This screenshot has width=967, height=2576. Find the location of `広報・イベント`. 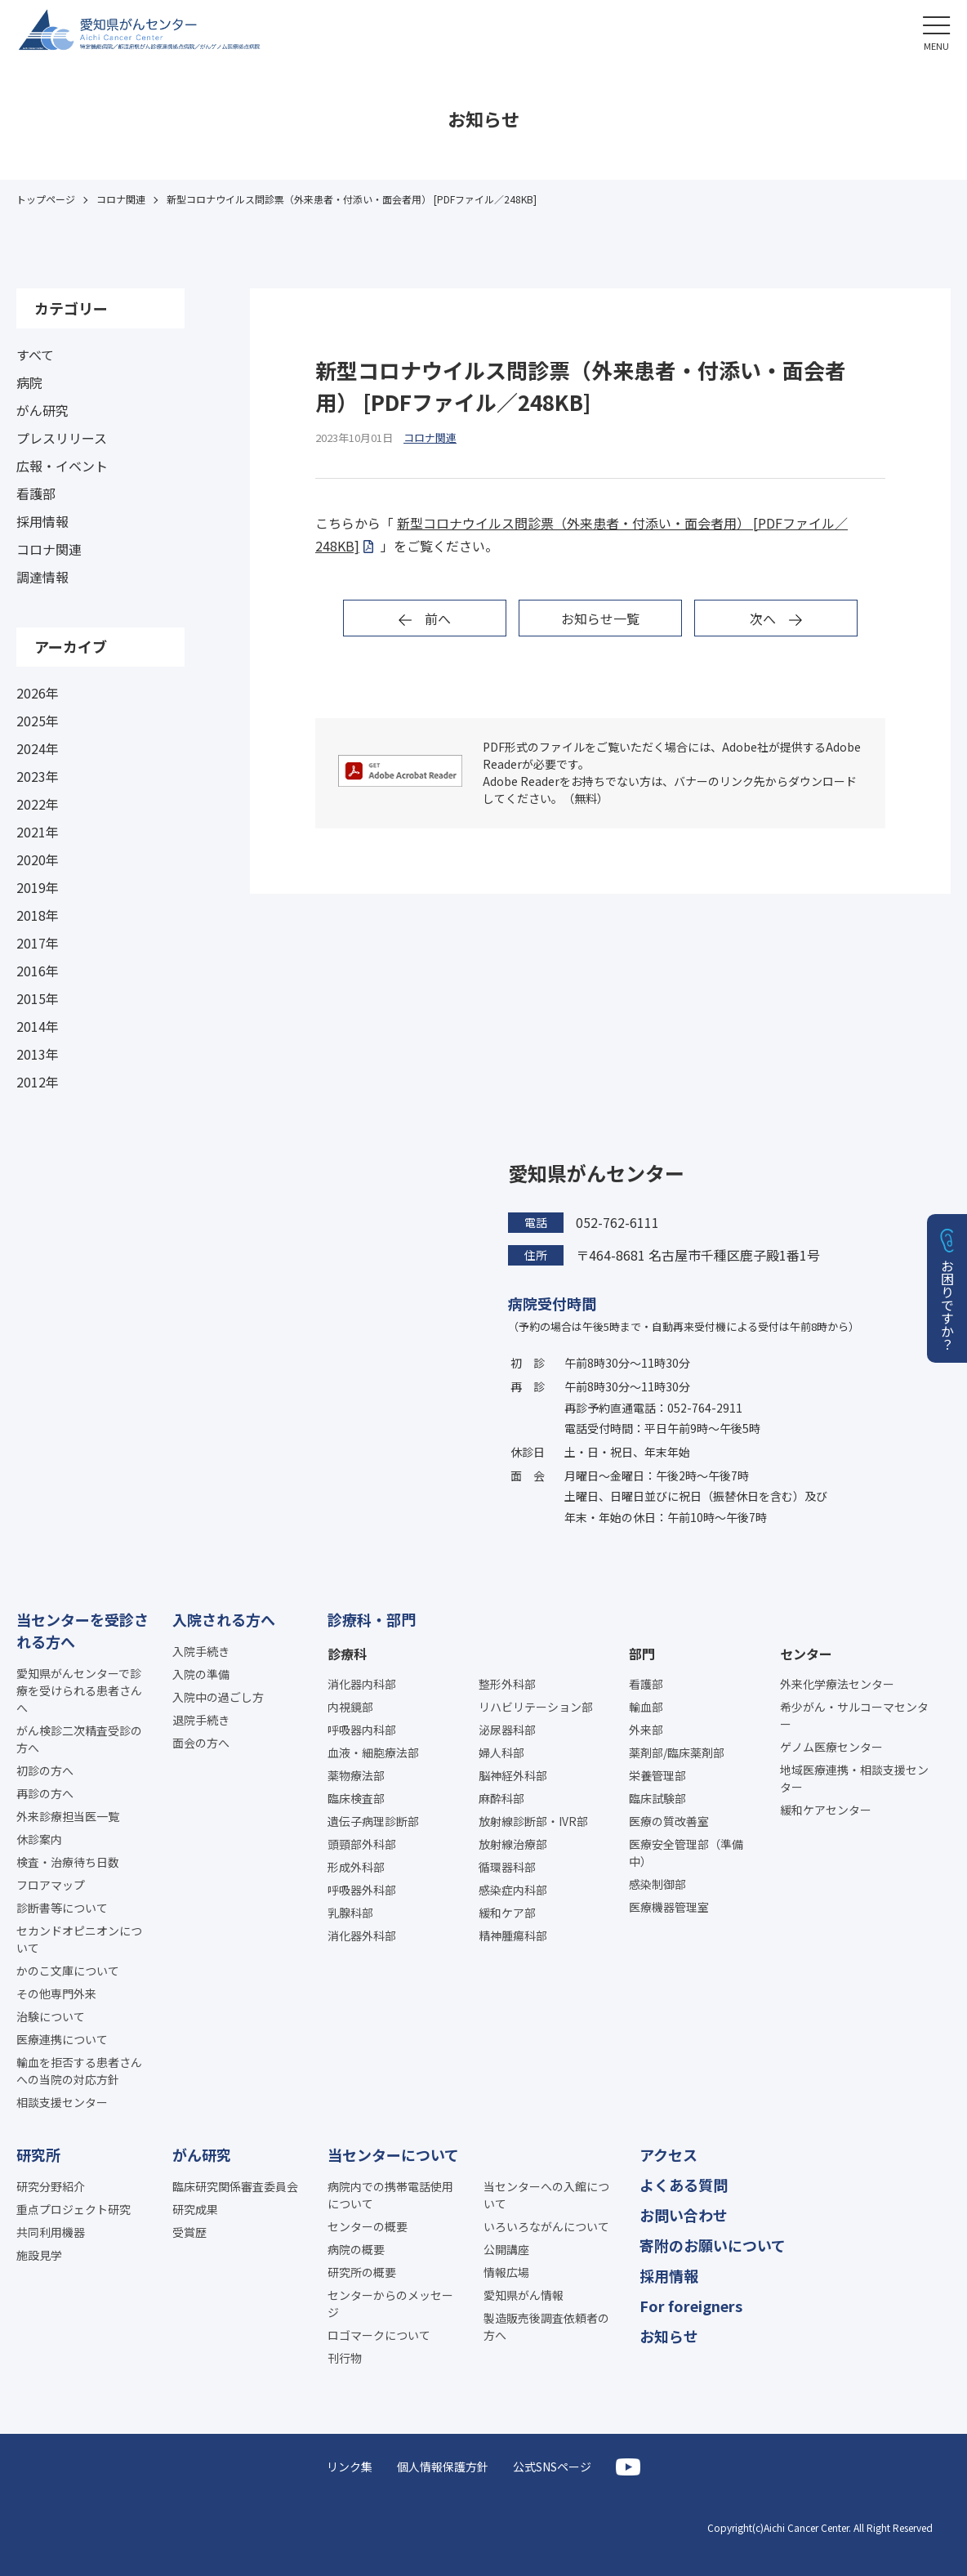

広報・イベント is located at coordinates (62, 465).